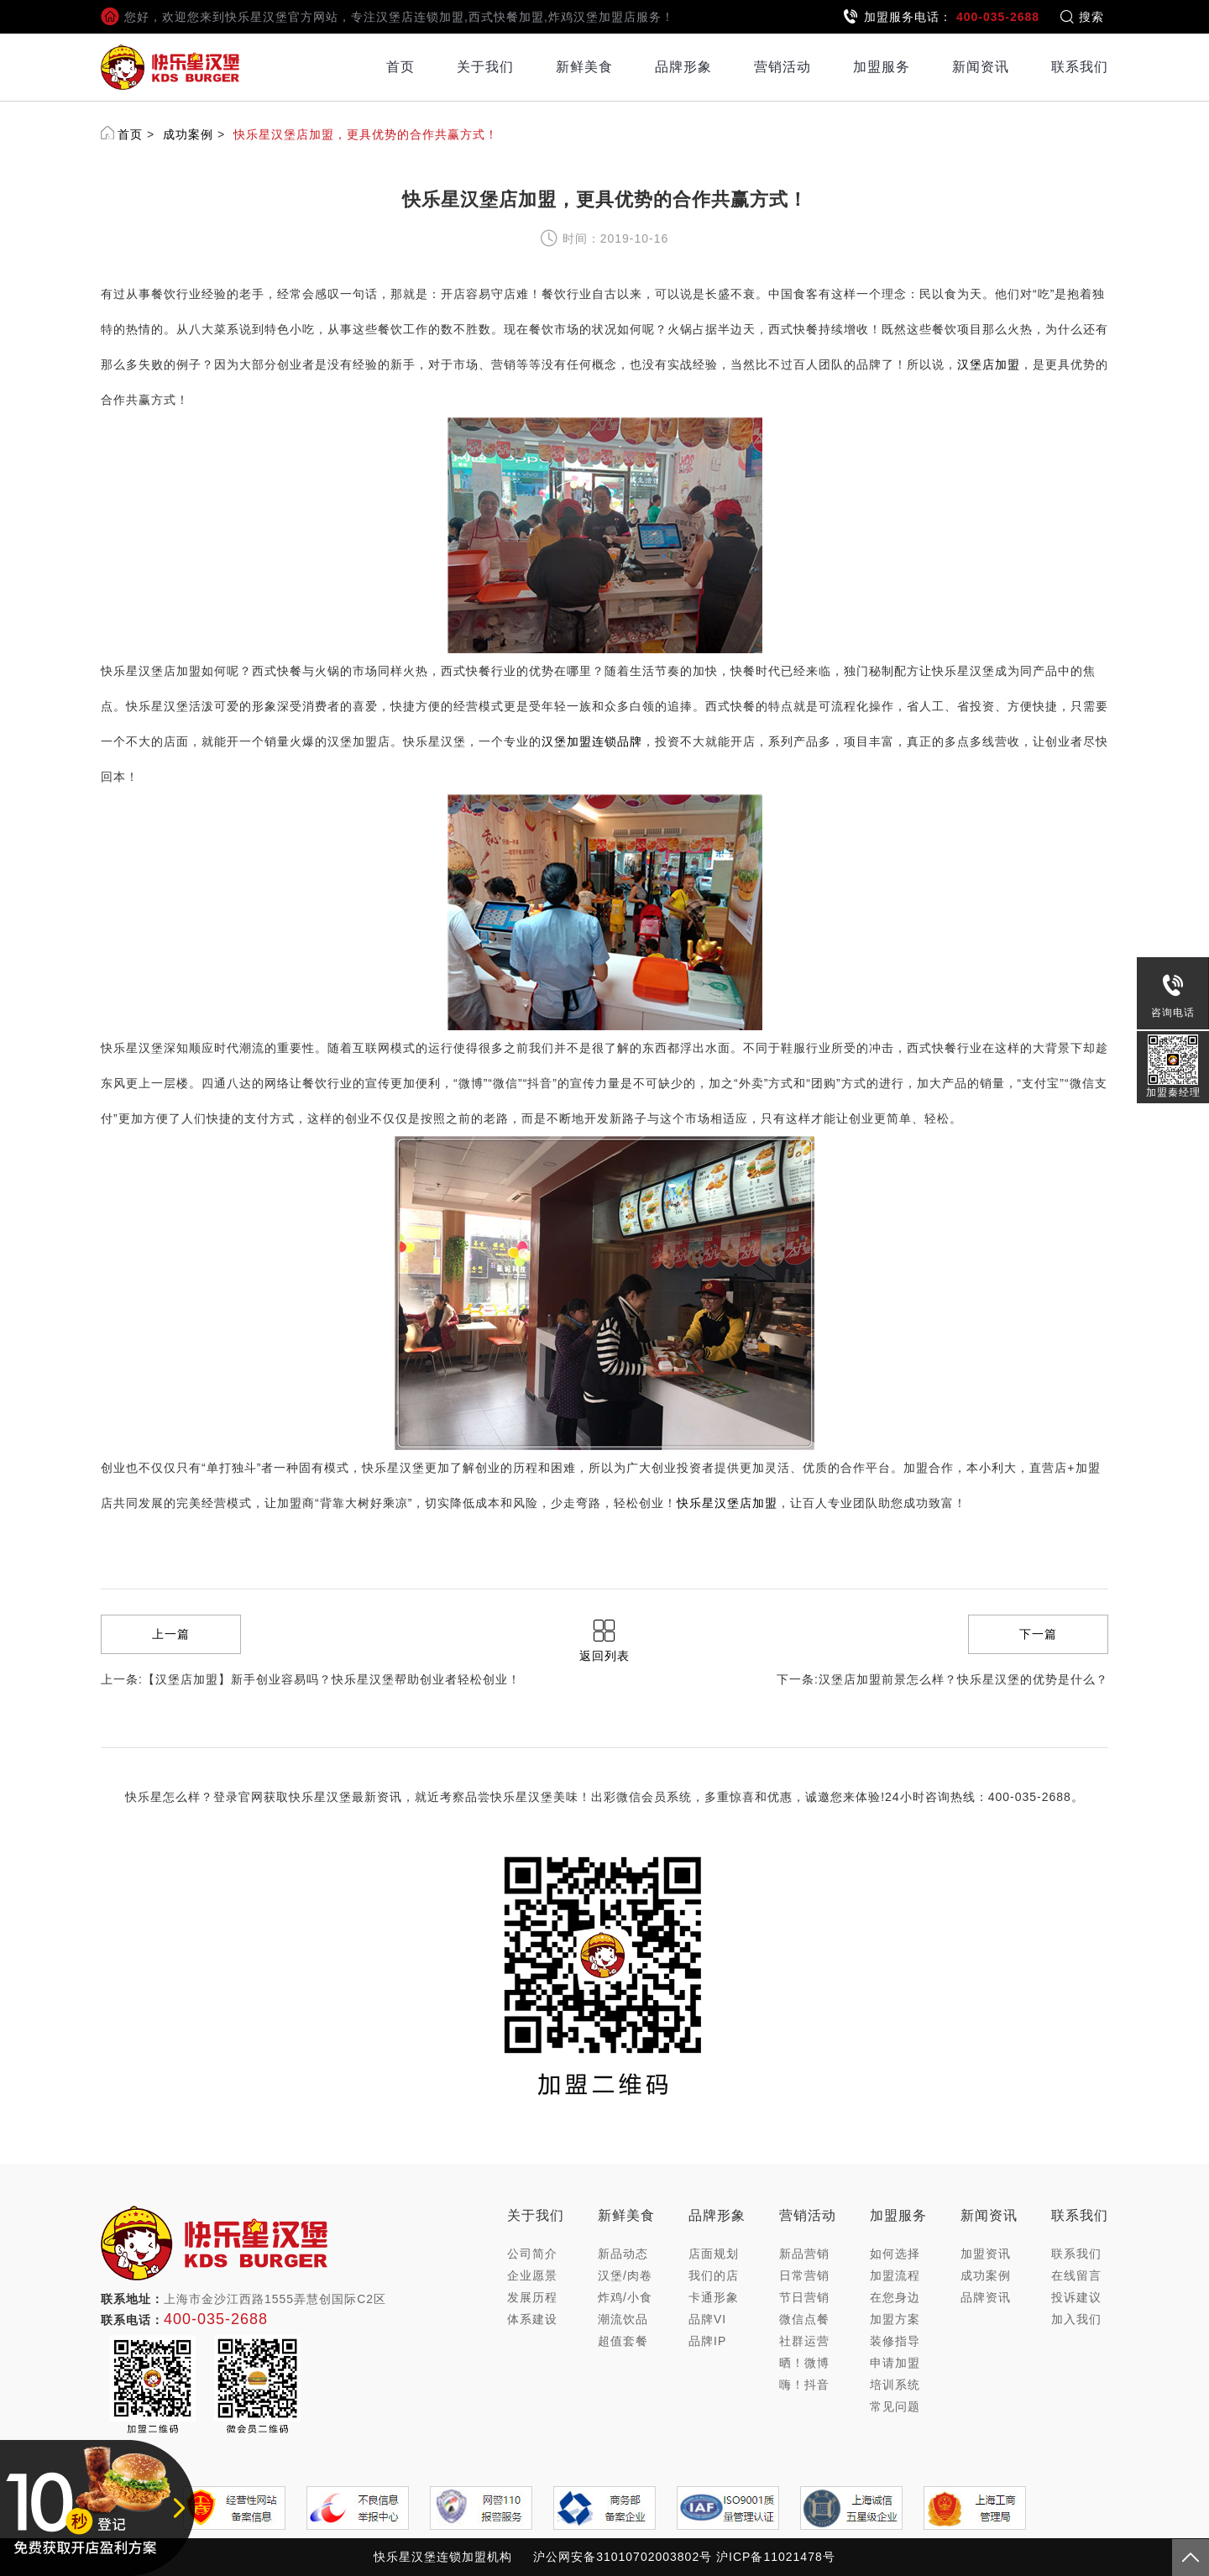 Image resolution: width=1209 pixels, height=2576 pixels. What do you see at coordinates (1079, 67) in the screenshot?
I see `联系我们` at bounding box center [1079, 67].